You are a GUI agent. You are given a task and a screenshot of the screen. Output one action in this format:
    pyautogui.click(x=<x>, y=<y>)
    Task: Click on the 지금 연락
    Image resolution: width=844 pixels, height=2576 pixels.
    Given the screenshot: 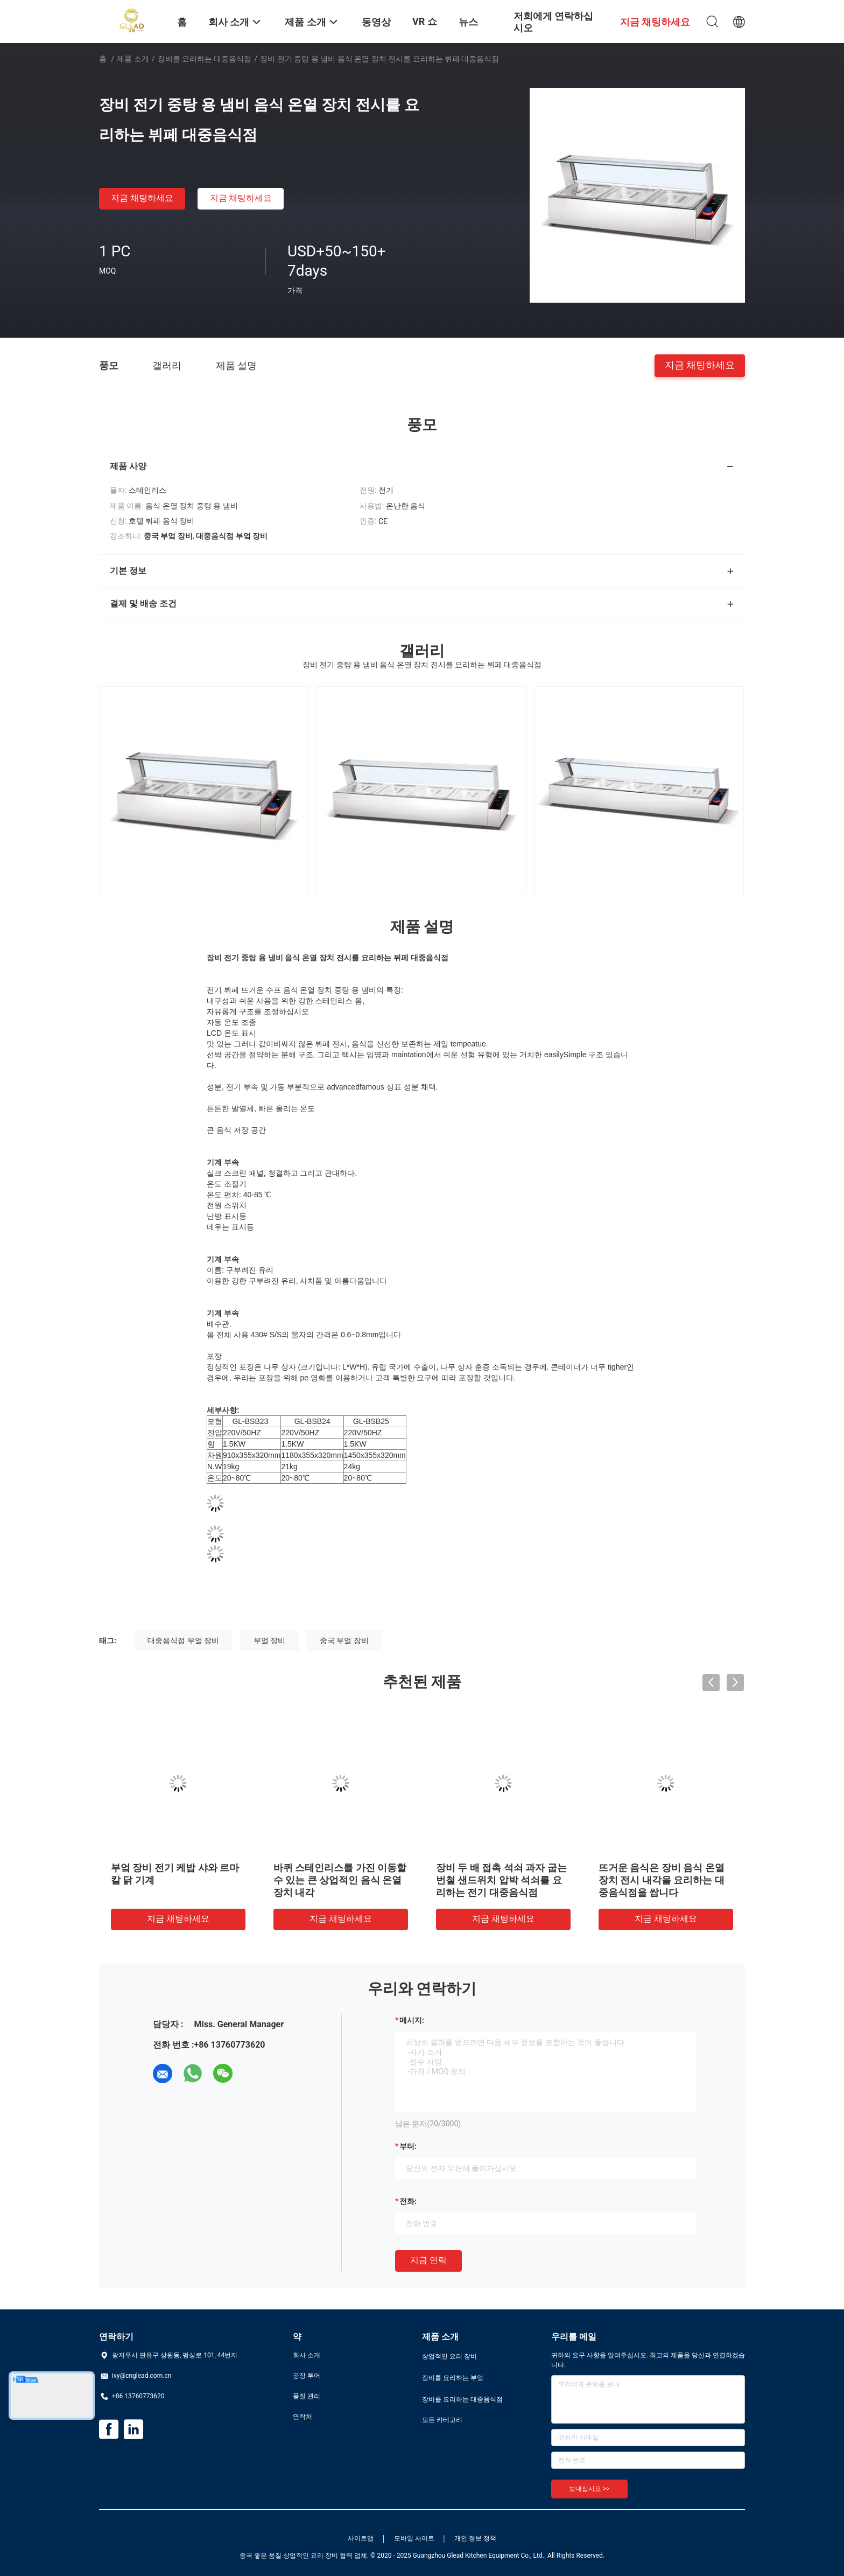 What is the action you would take?
    pyautogui.click(x=428, y=2260)
    